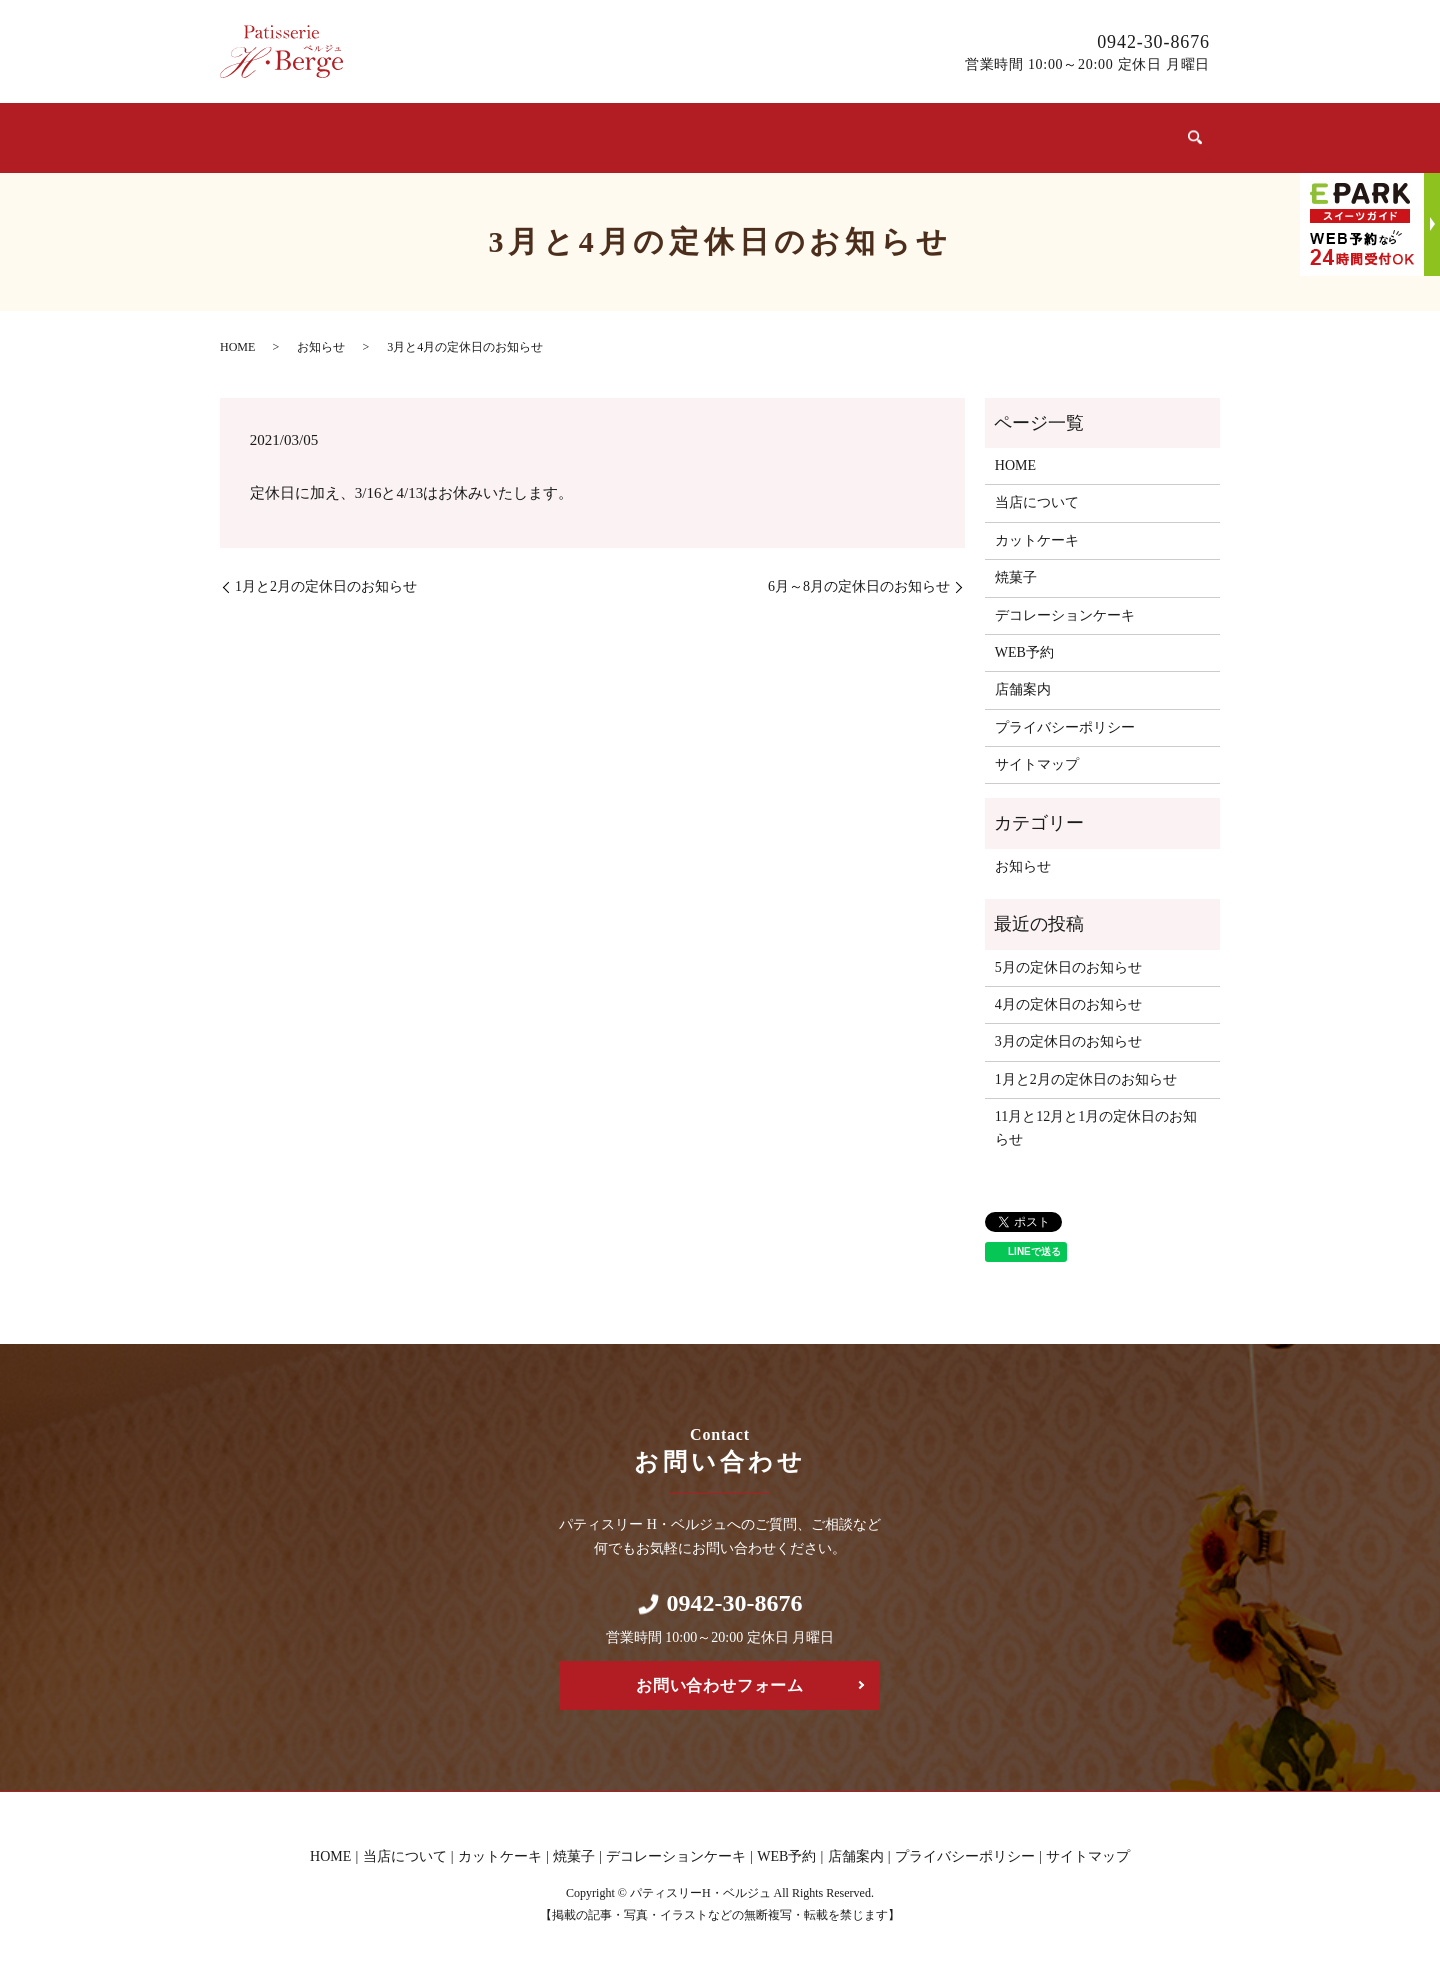 The height and width of the screenshot is (1970, 1440). Describe the element at coordinates (1037, 756) in the screenshot. I see `サイトマップ` at that location.